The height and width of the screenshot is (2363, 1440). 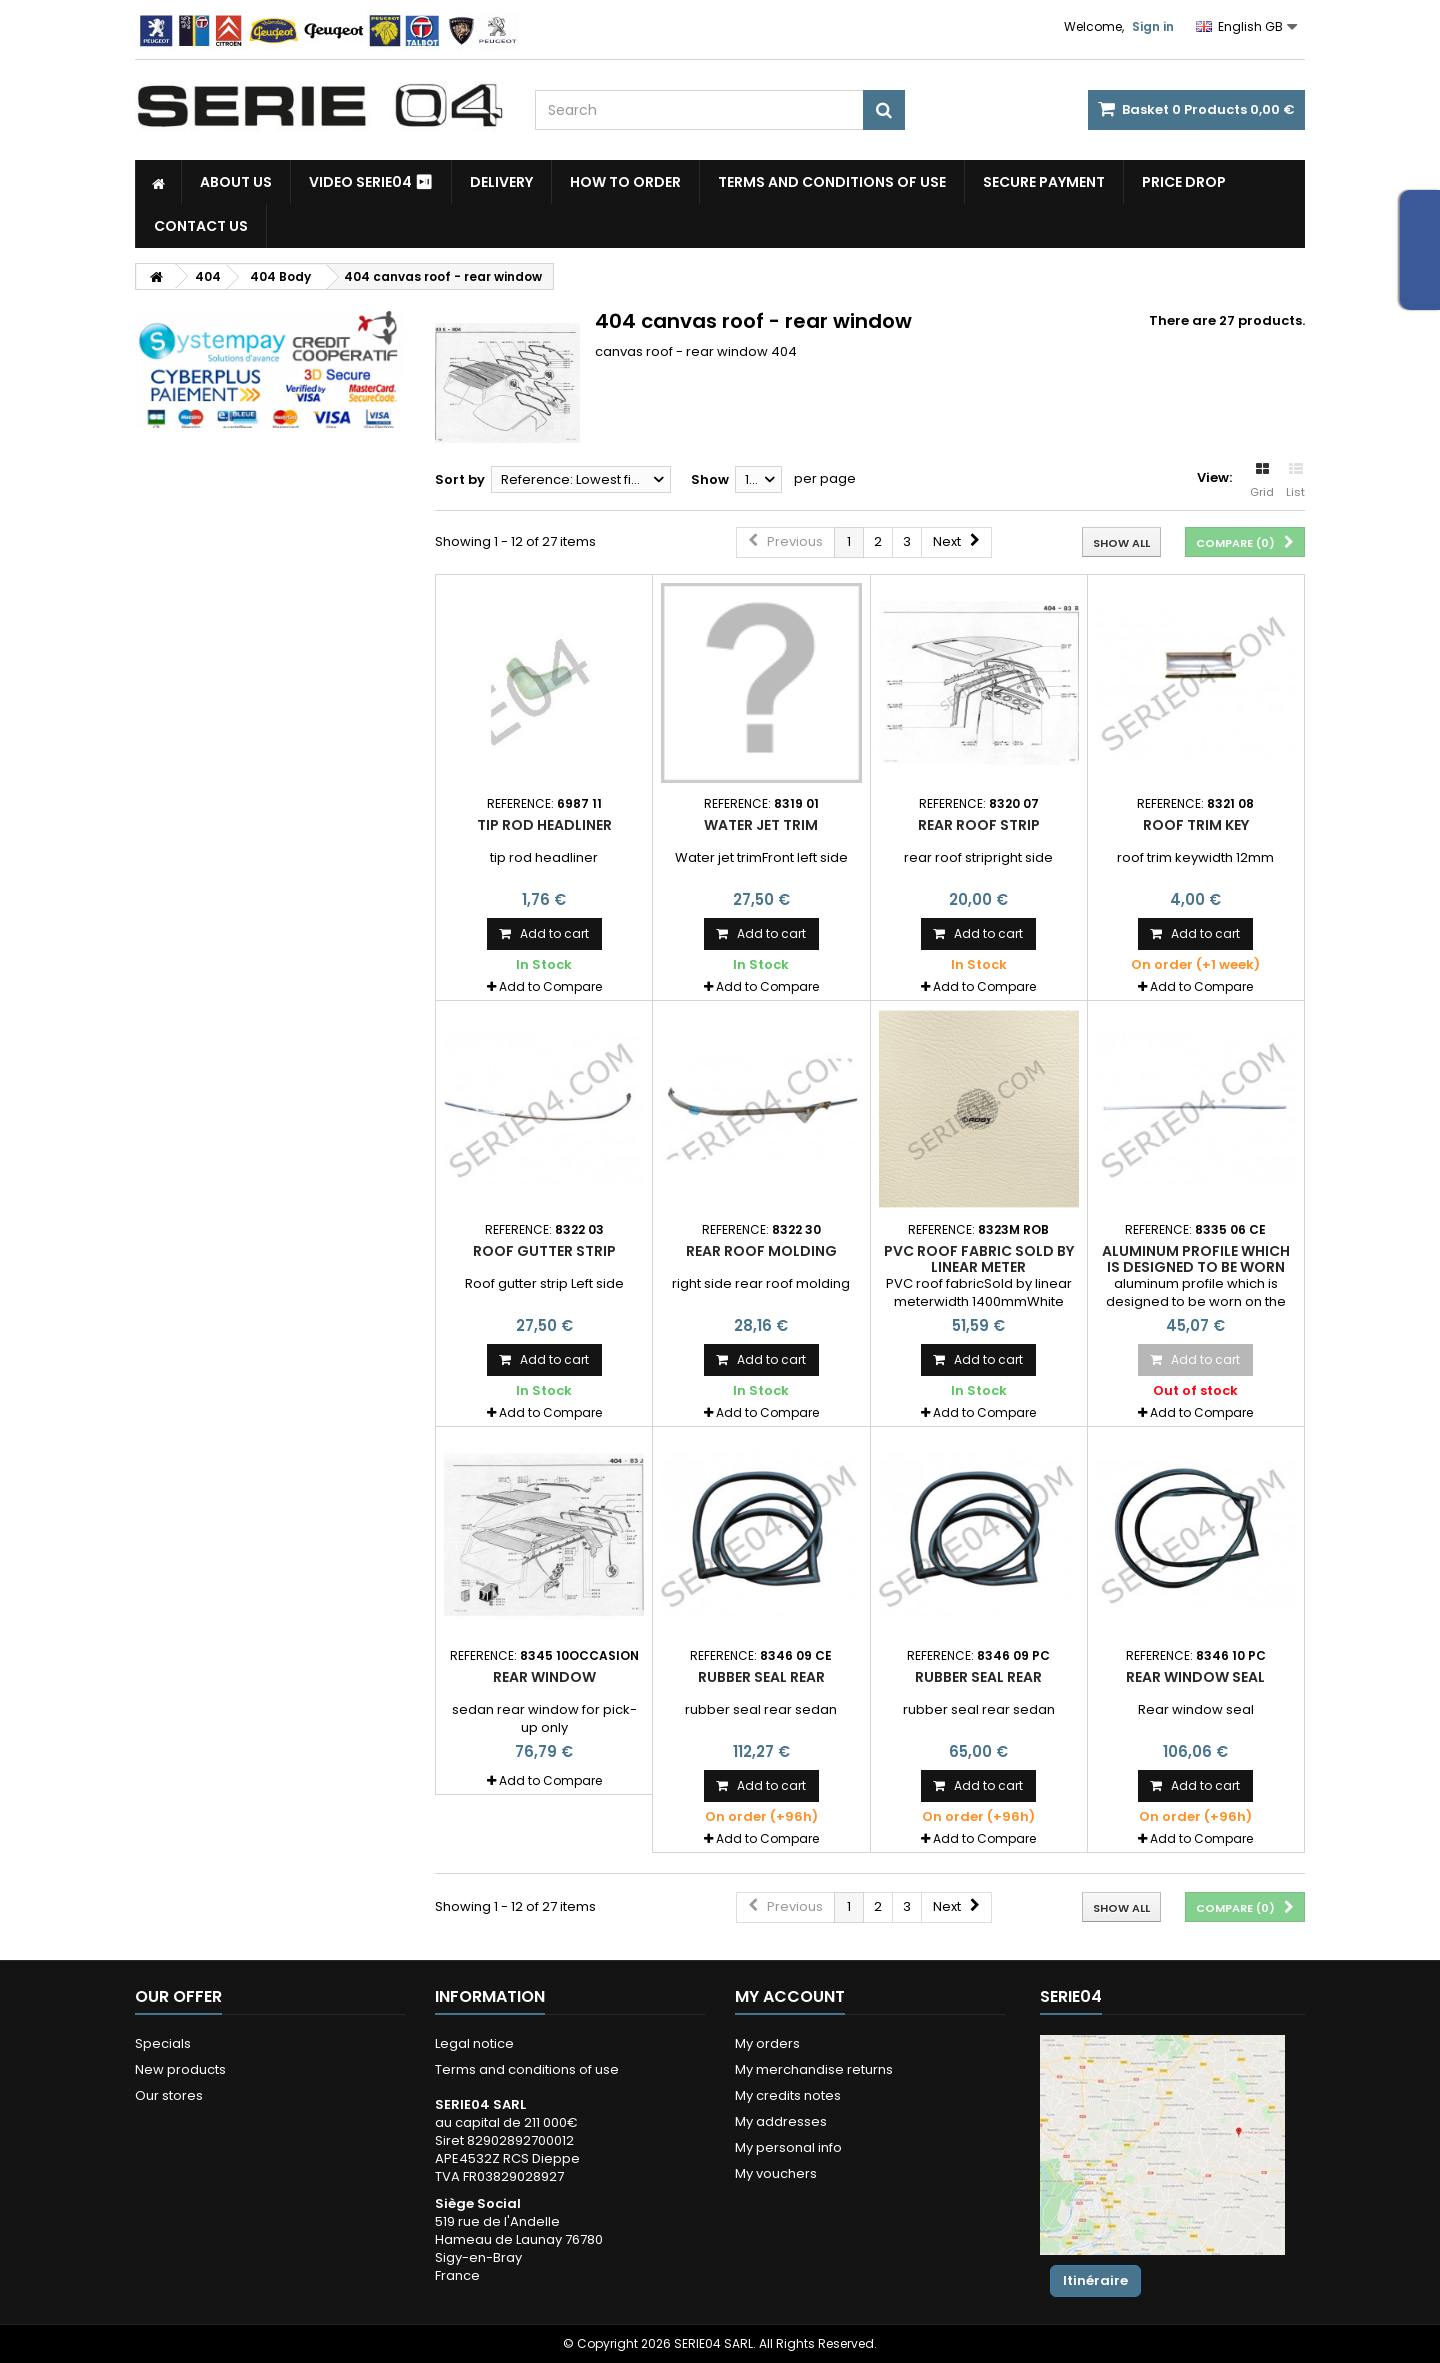 I want to click on Water jet trim, so click(x=761, y=825).